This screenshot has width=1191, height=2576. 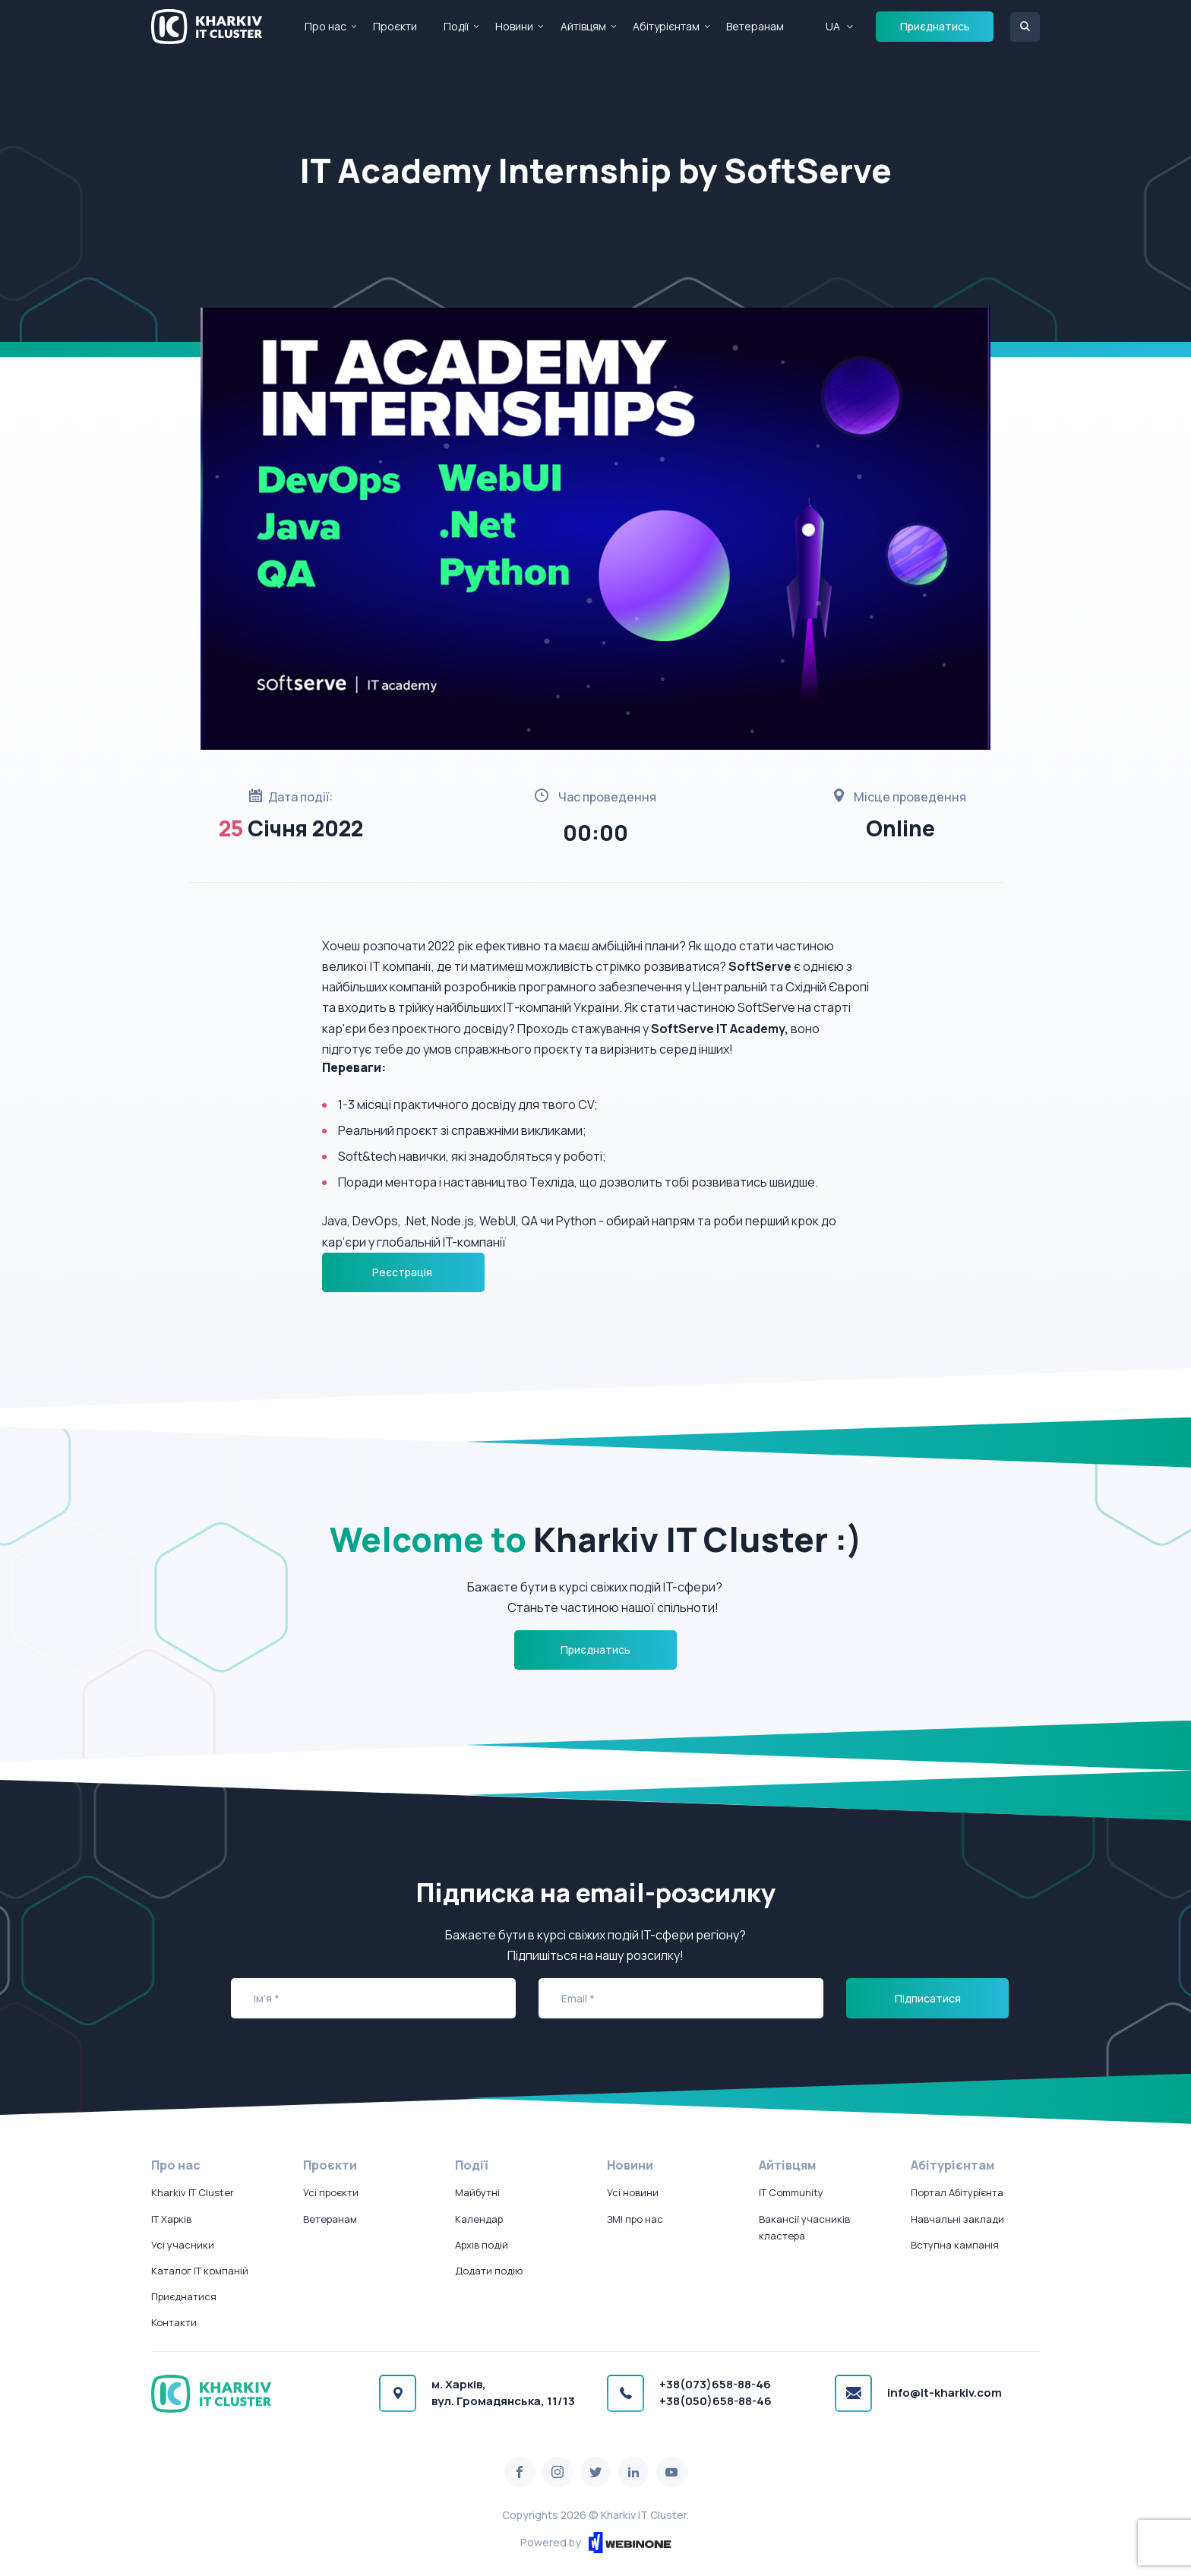 I want to click on Новини, so click(x=514, y=26).